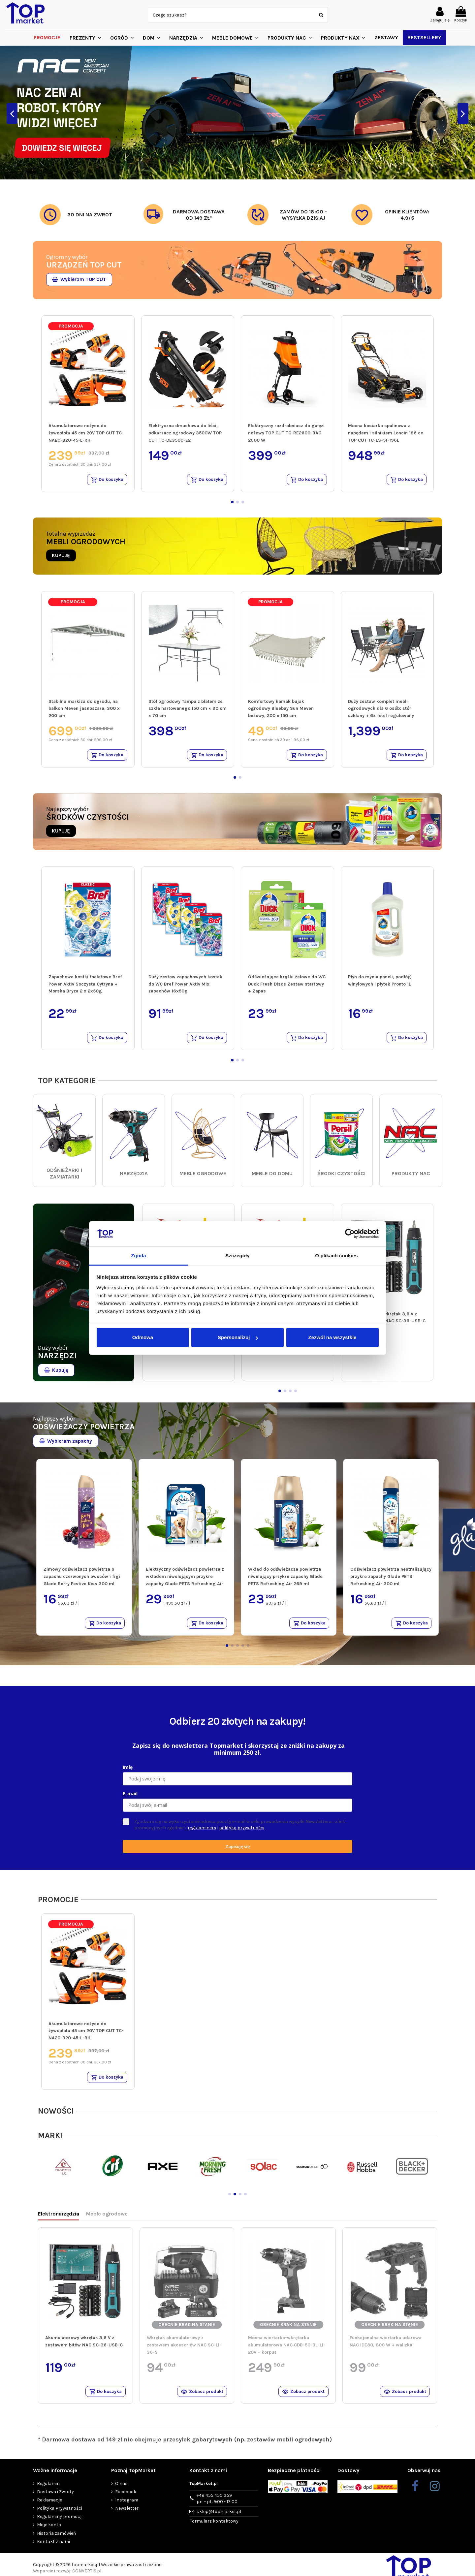  I want to click on O nas, so click(121, 2490).